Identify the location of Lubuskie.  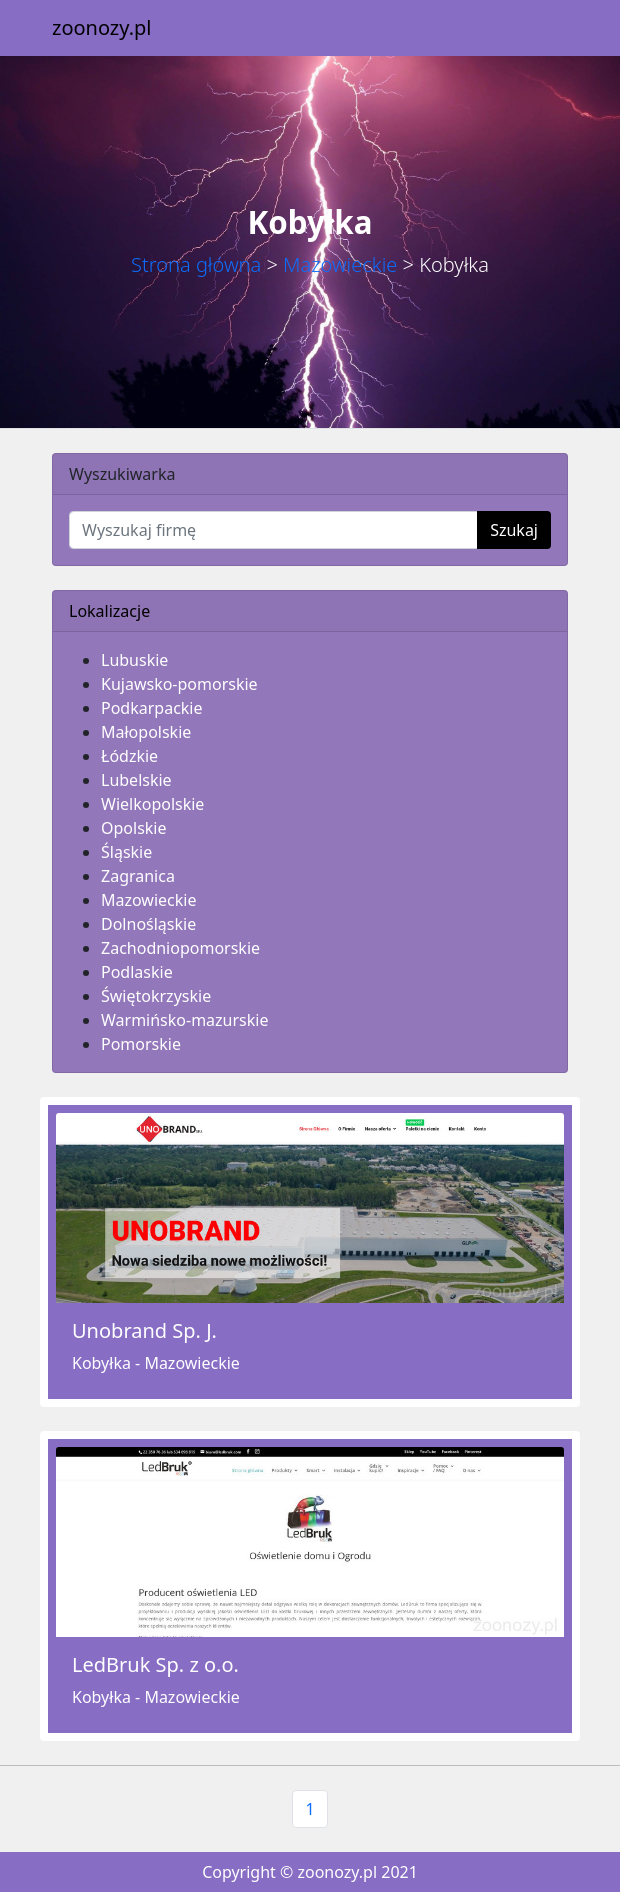
(134, 660).